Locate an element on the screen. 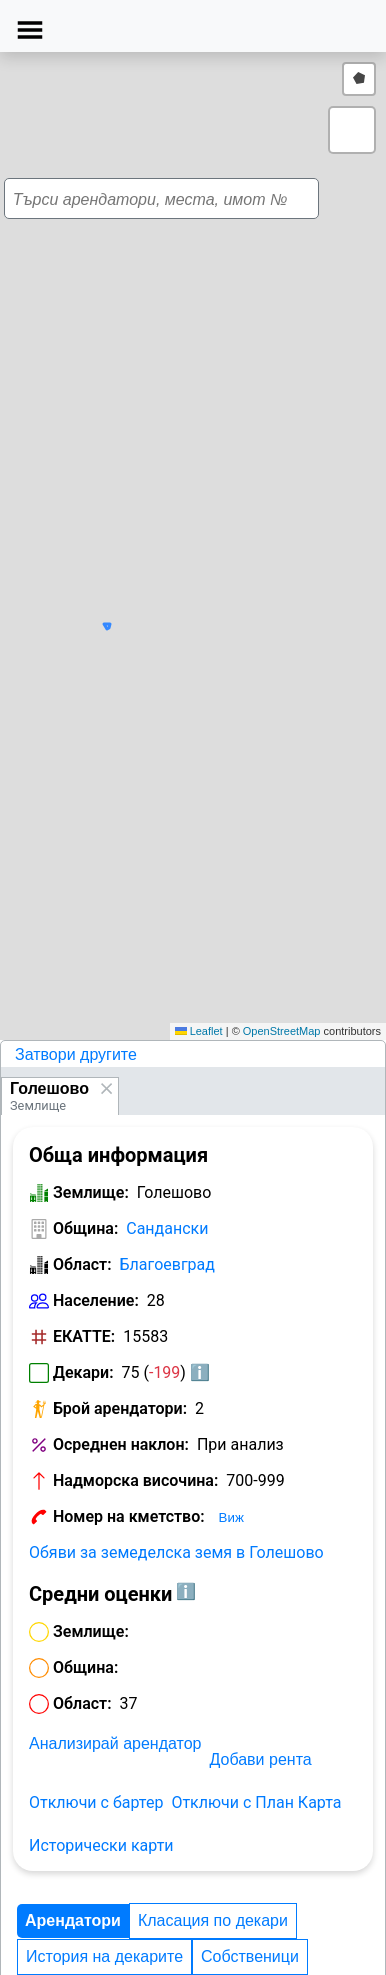 The height and width of the screenshot is (1975, 386). Номер на кметство: is located at coordinates (129, 1516).